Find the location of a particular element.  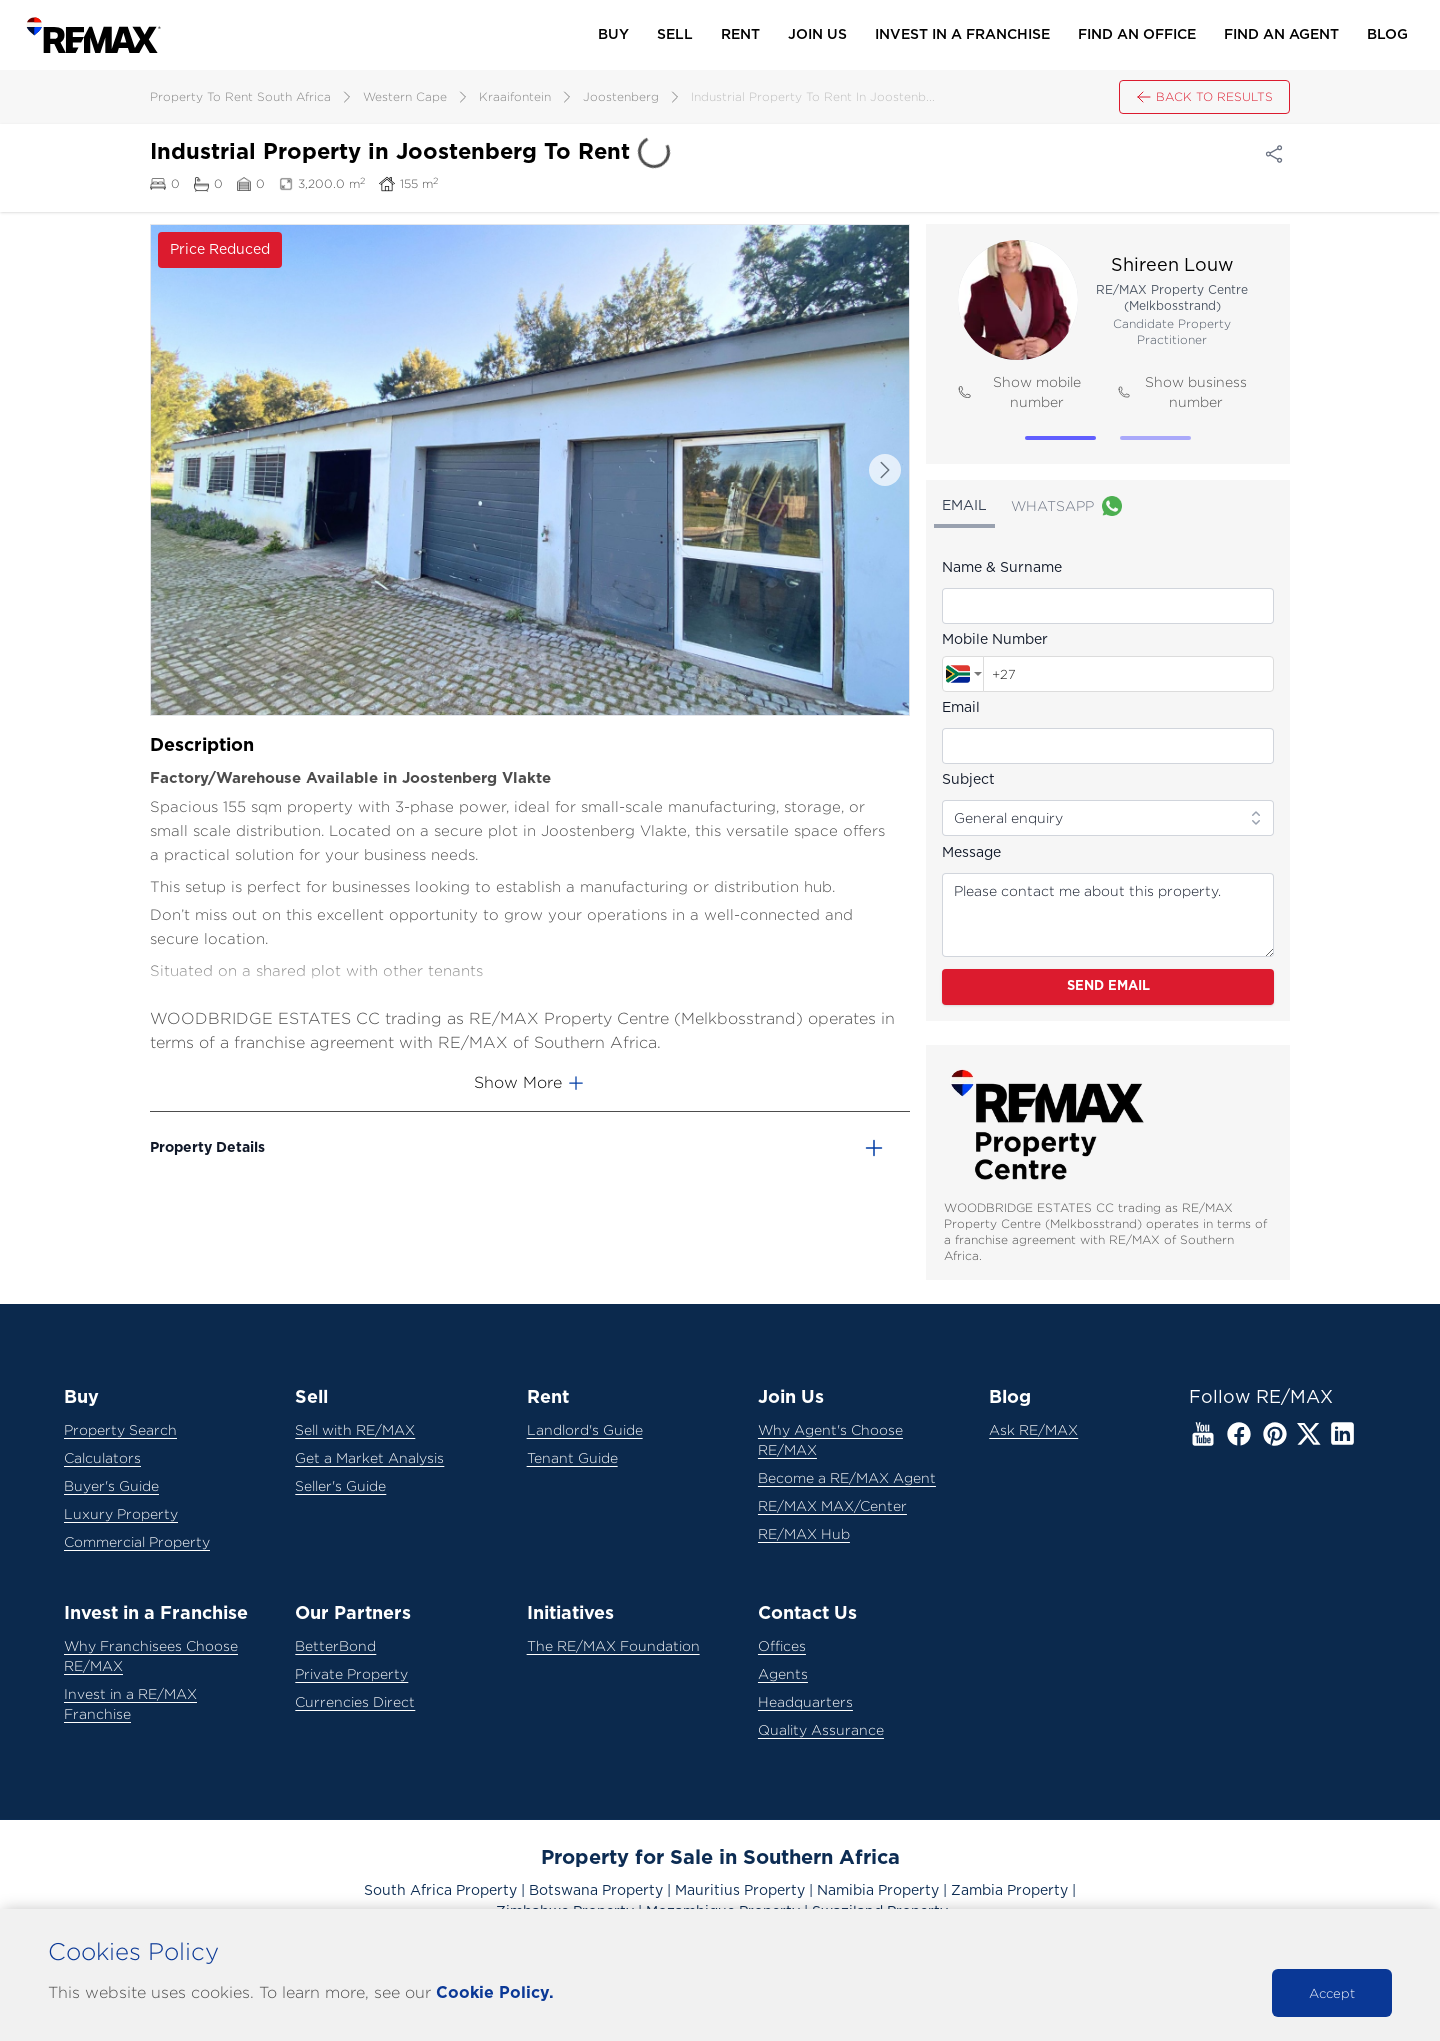

western cape is located at coordinates (405, 96).